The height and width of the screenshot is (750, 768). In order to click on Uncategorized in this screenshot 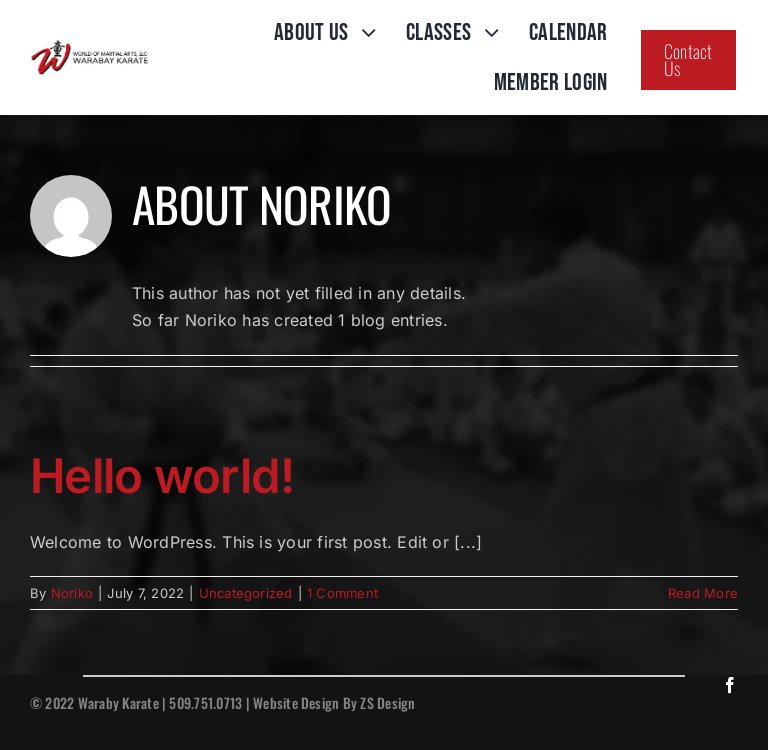, I will do `click(246, 593)`.